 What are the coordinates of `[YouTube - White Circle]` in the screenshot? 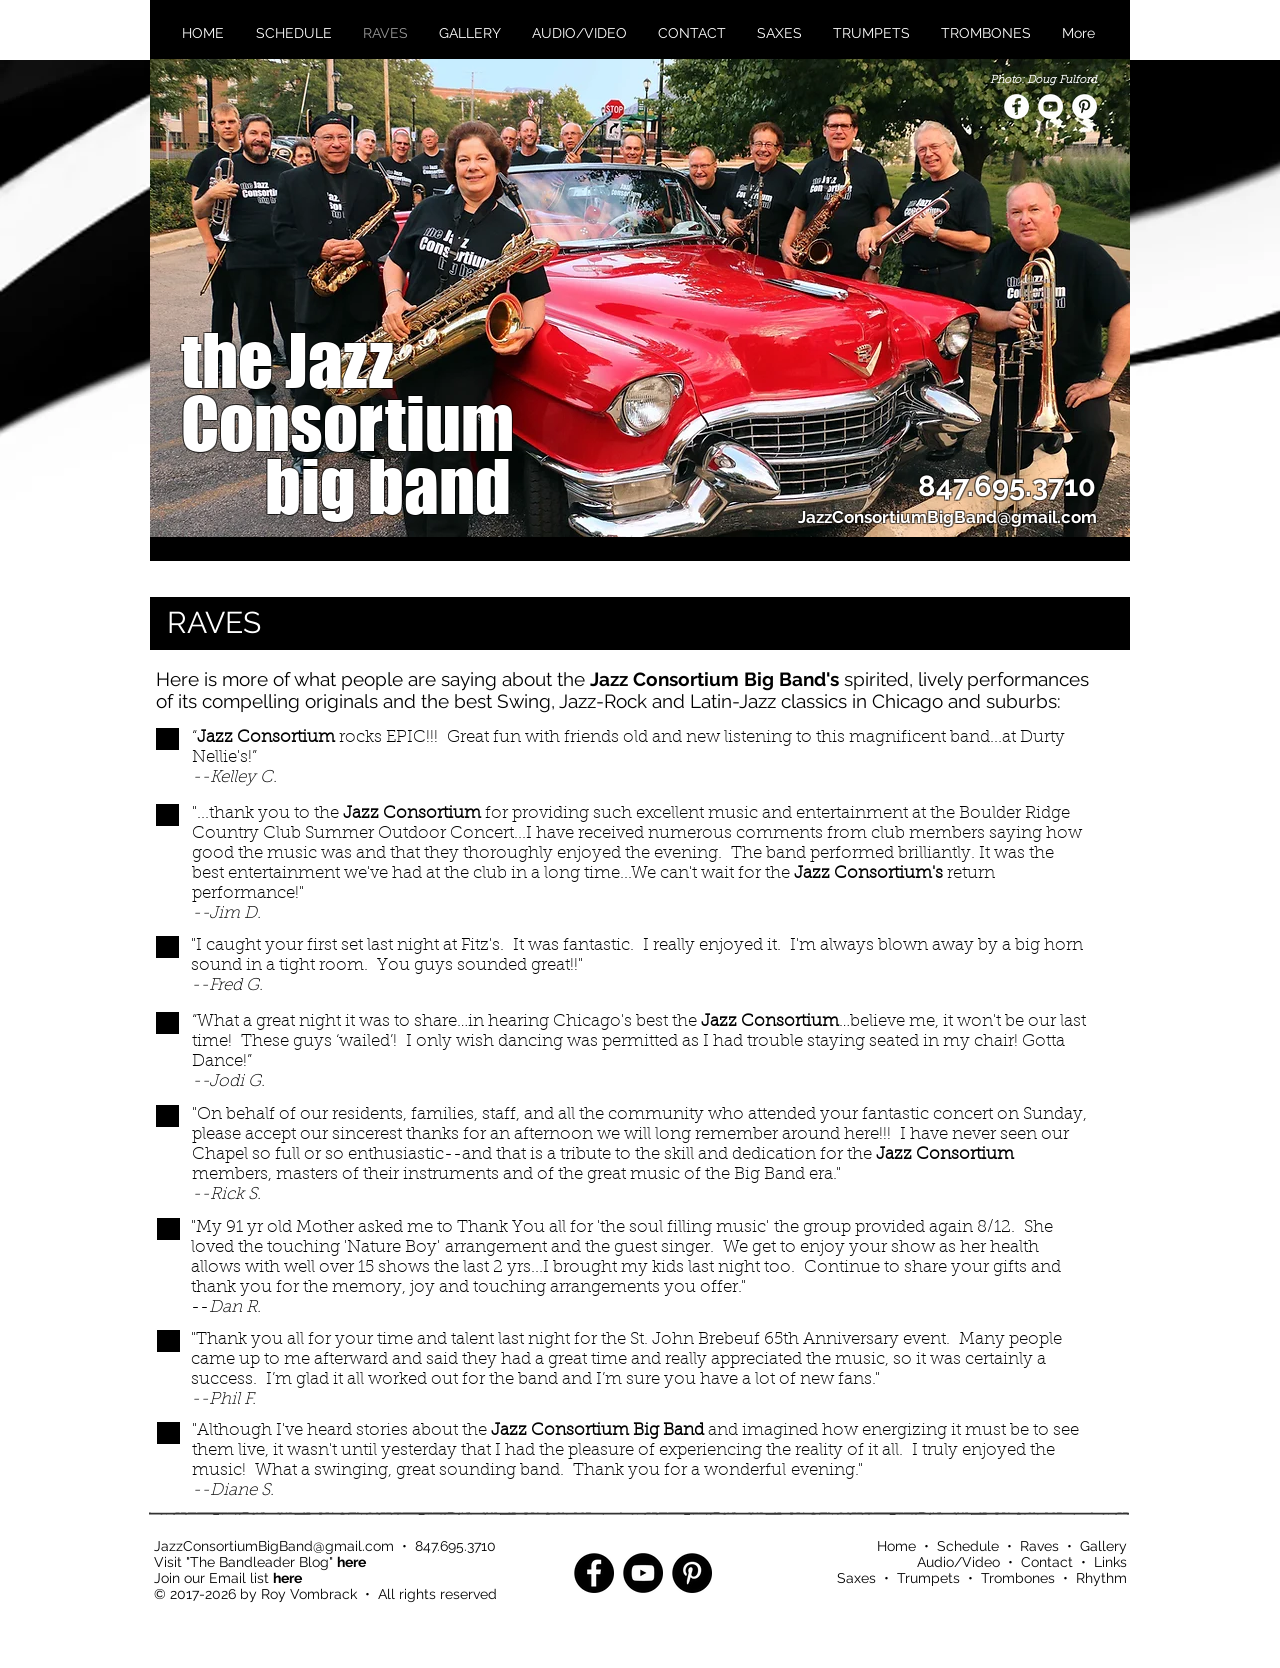 It's located at (1050, 106).